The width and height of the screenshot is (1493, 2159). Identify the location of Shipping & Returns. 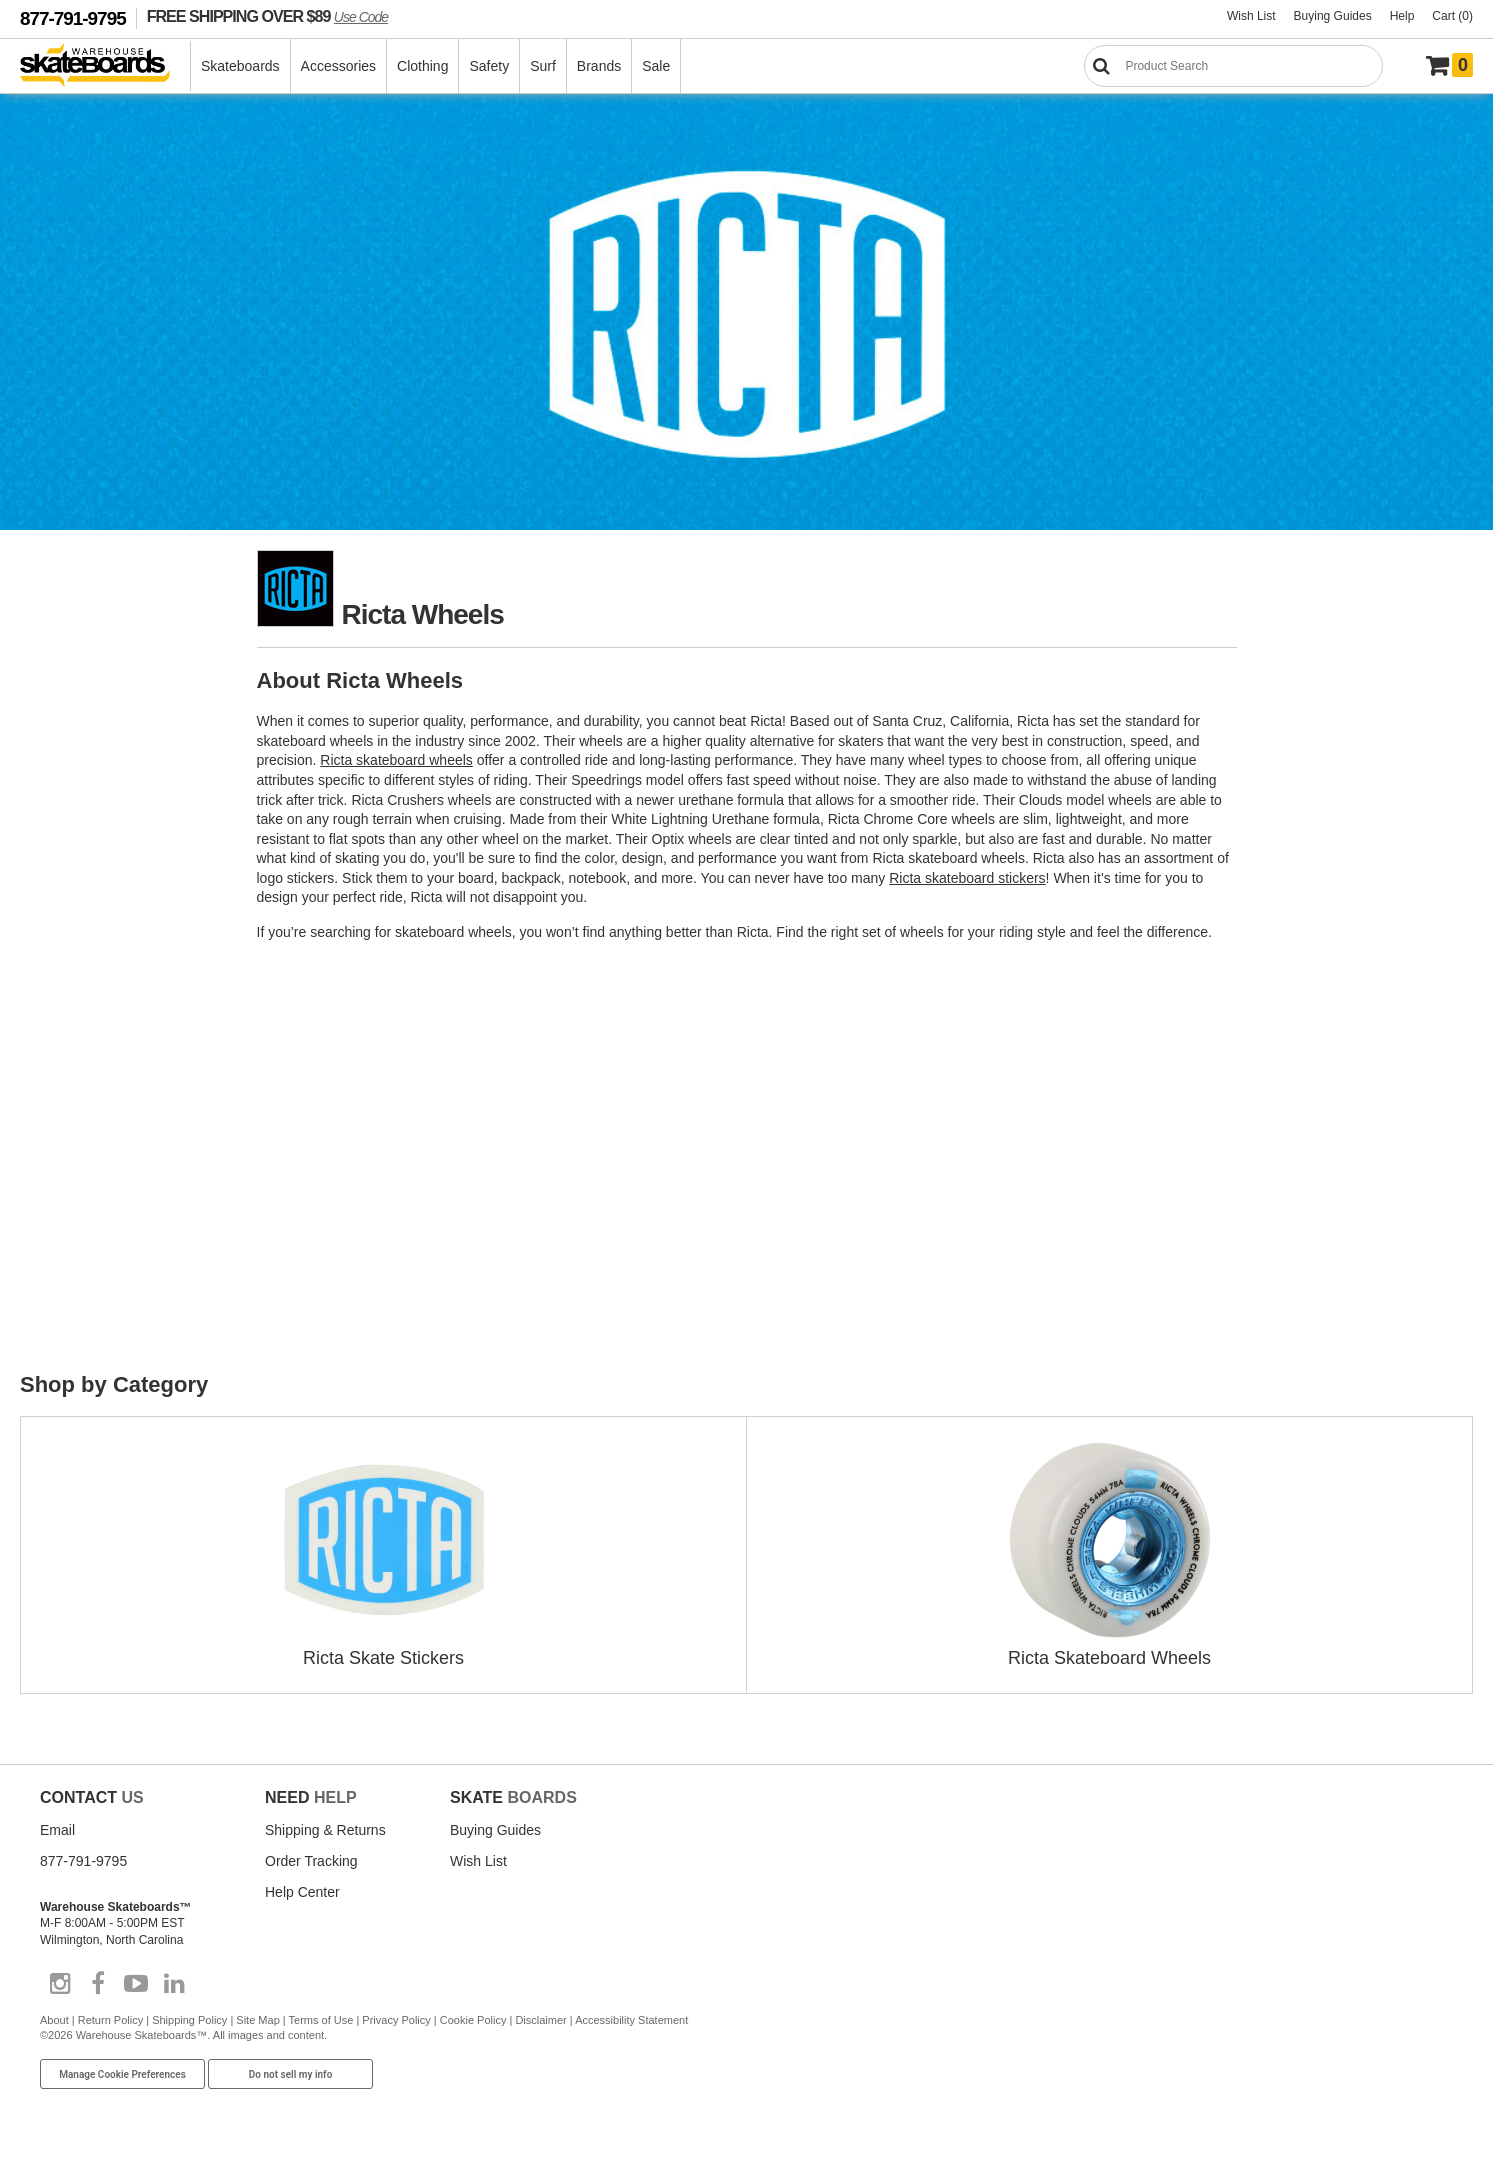
(325, 1830).